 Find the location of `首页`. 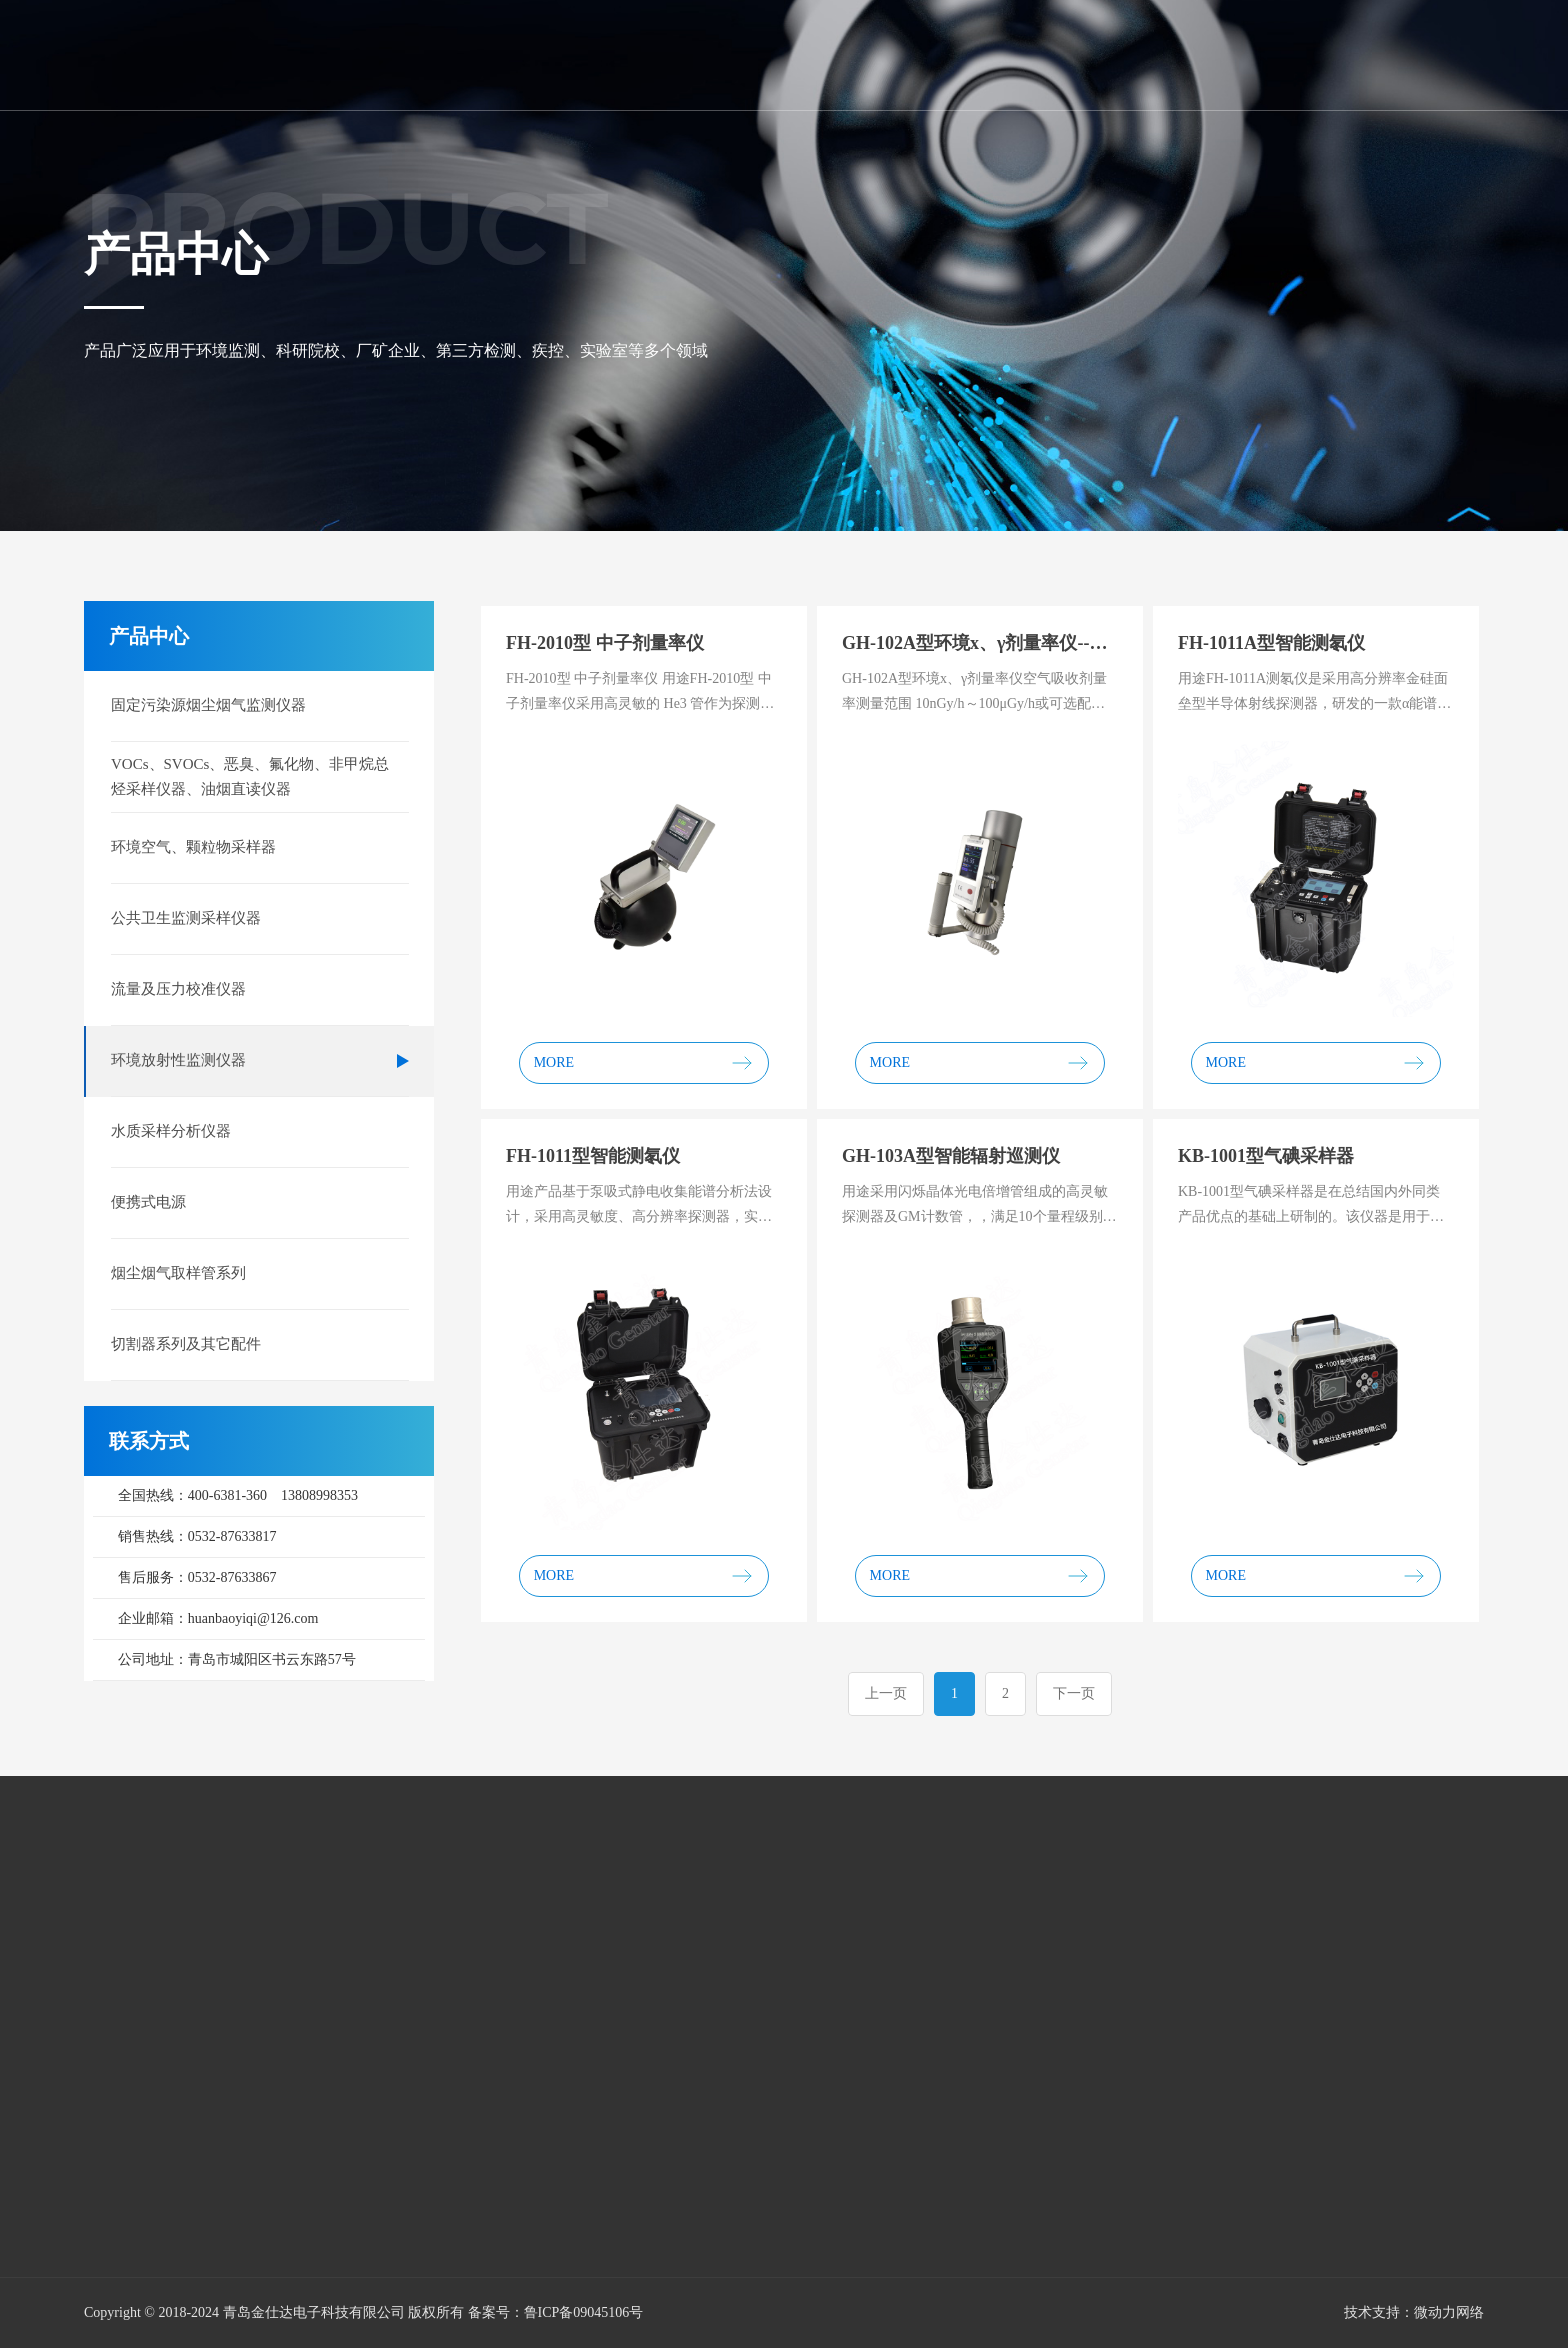

首页 is located at coordinates (592, 53).